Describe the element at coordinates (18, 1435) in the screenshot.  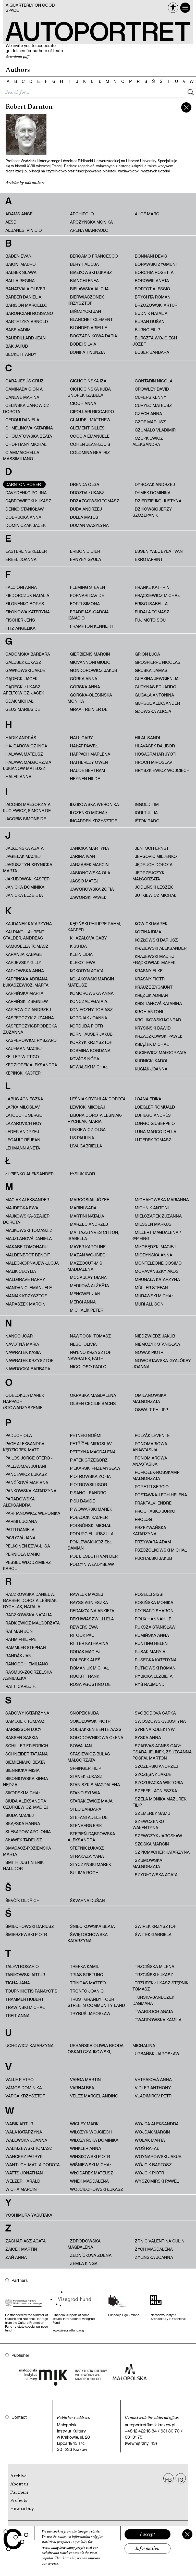
I see `Paduch Ola` at that location.